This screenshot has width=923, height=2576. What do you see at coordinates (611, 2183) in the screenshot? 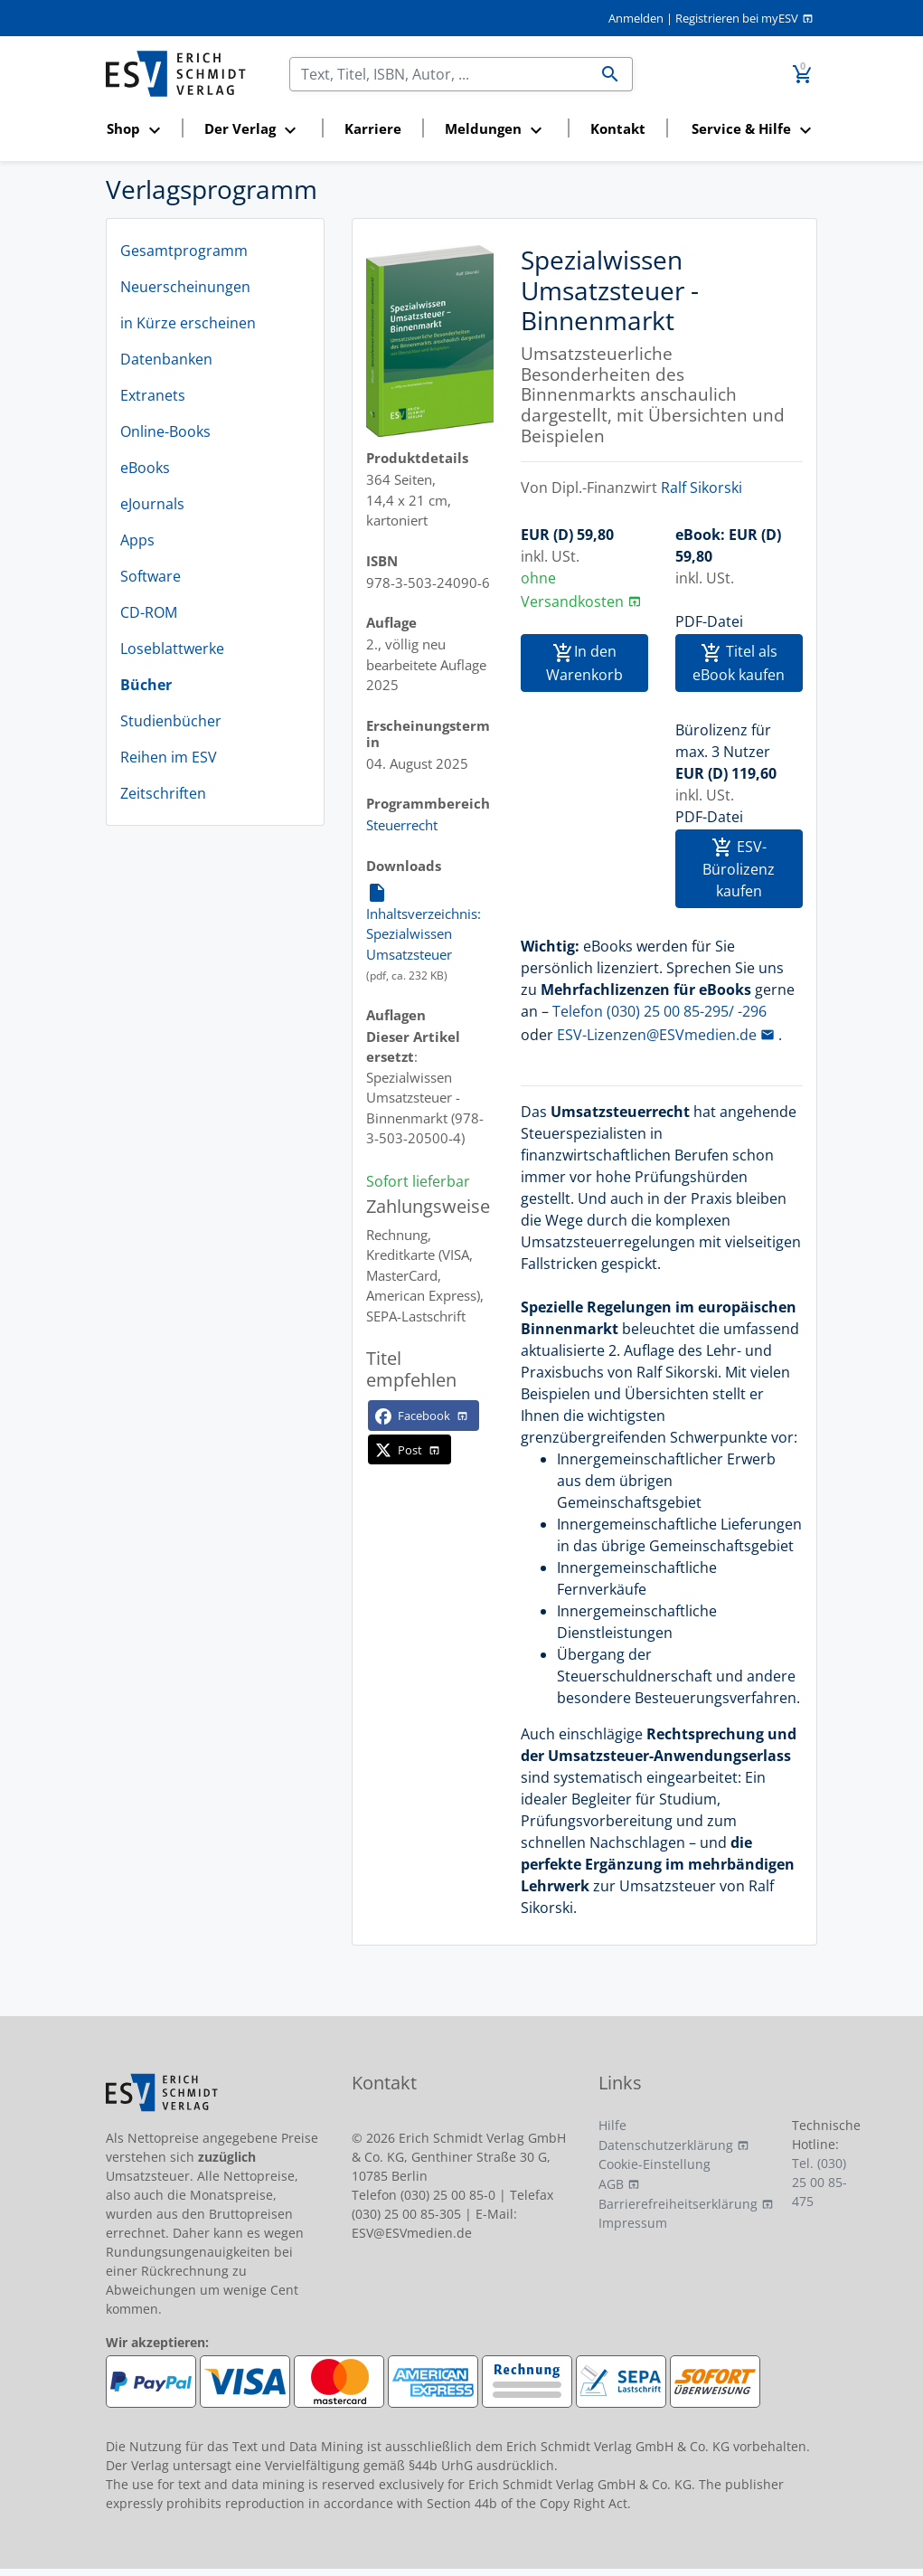
I see `AGB` at bounding box center [611, 2183].